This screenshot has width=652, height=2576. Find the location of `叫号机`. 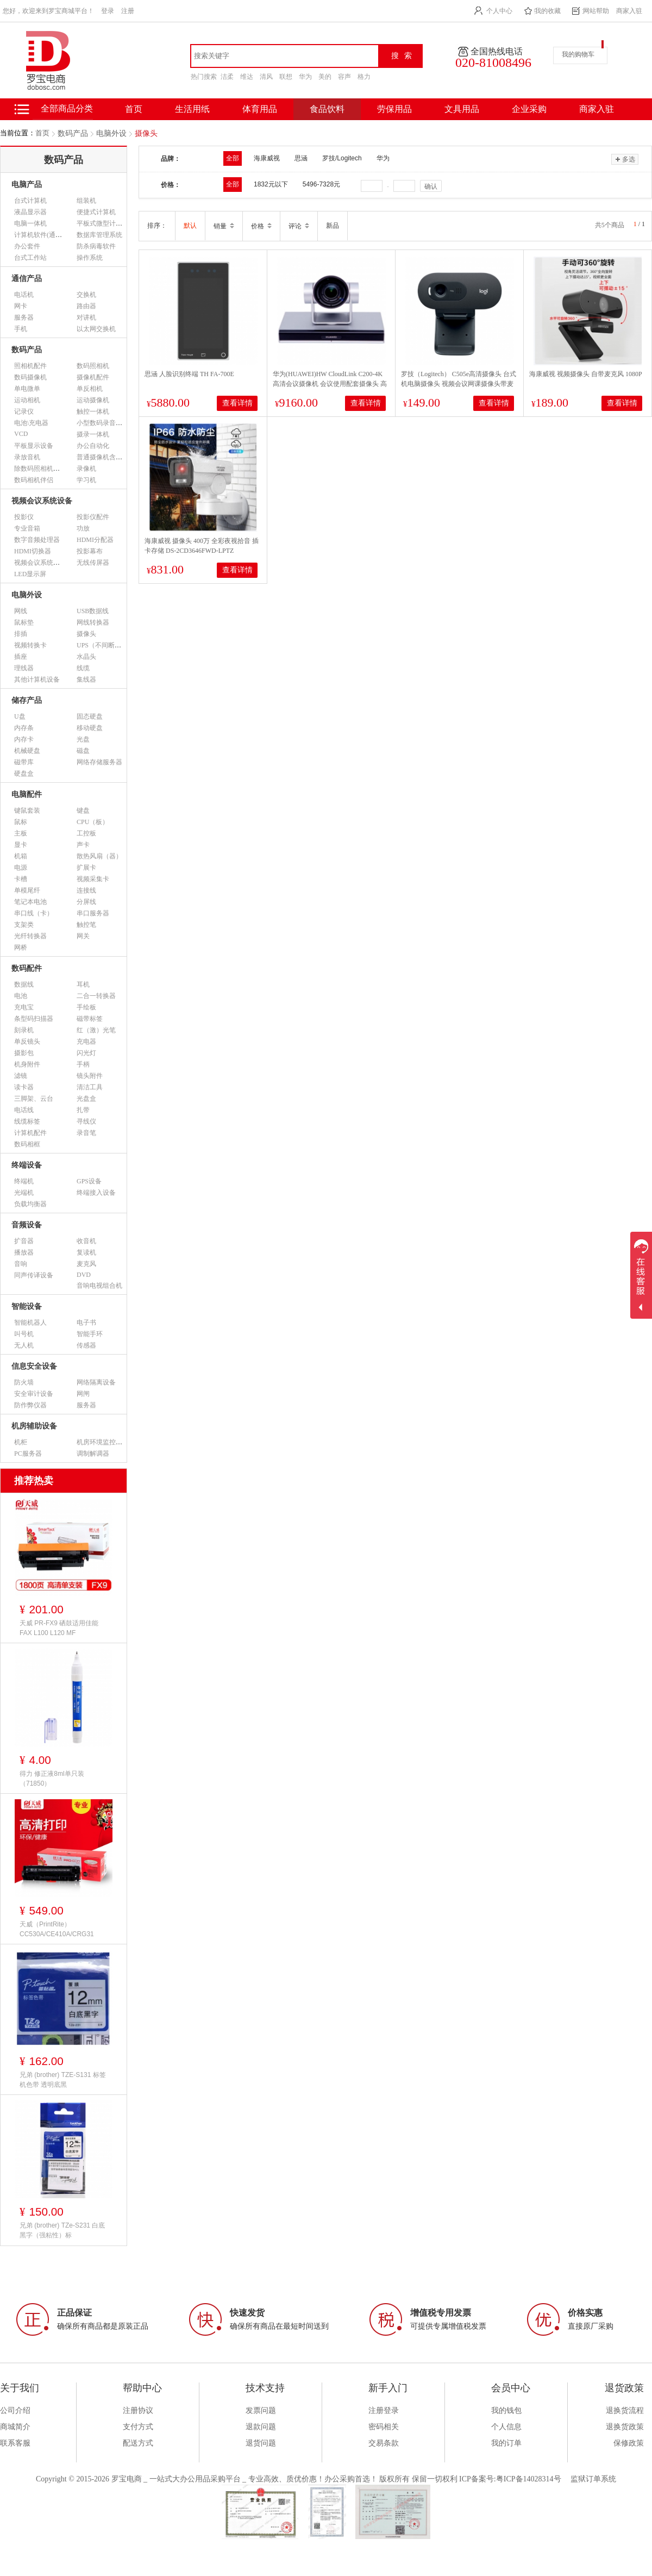

叫号机 is located at coordinates (24, 1334).